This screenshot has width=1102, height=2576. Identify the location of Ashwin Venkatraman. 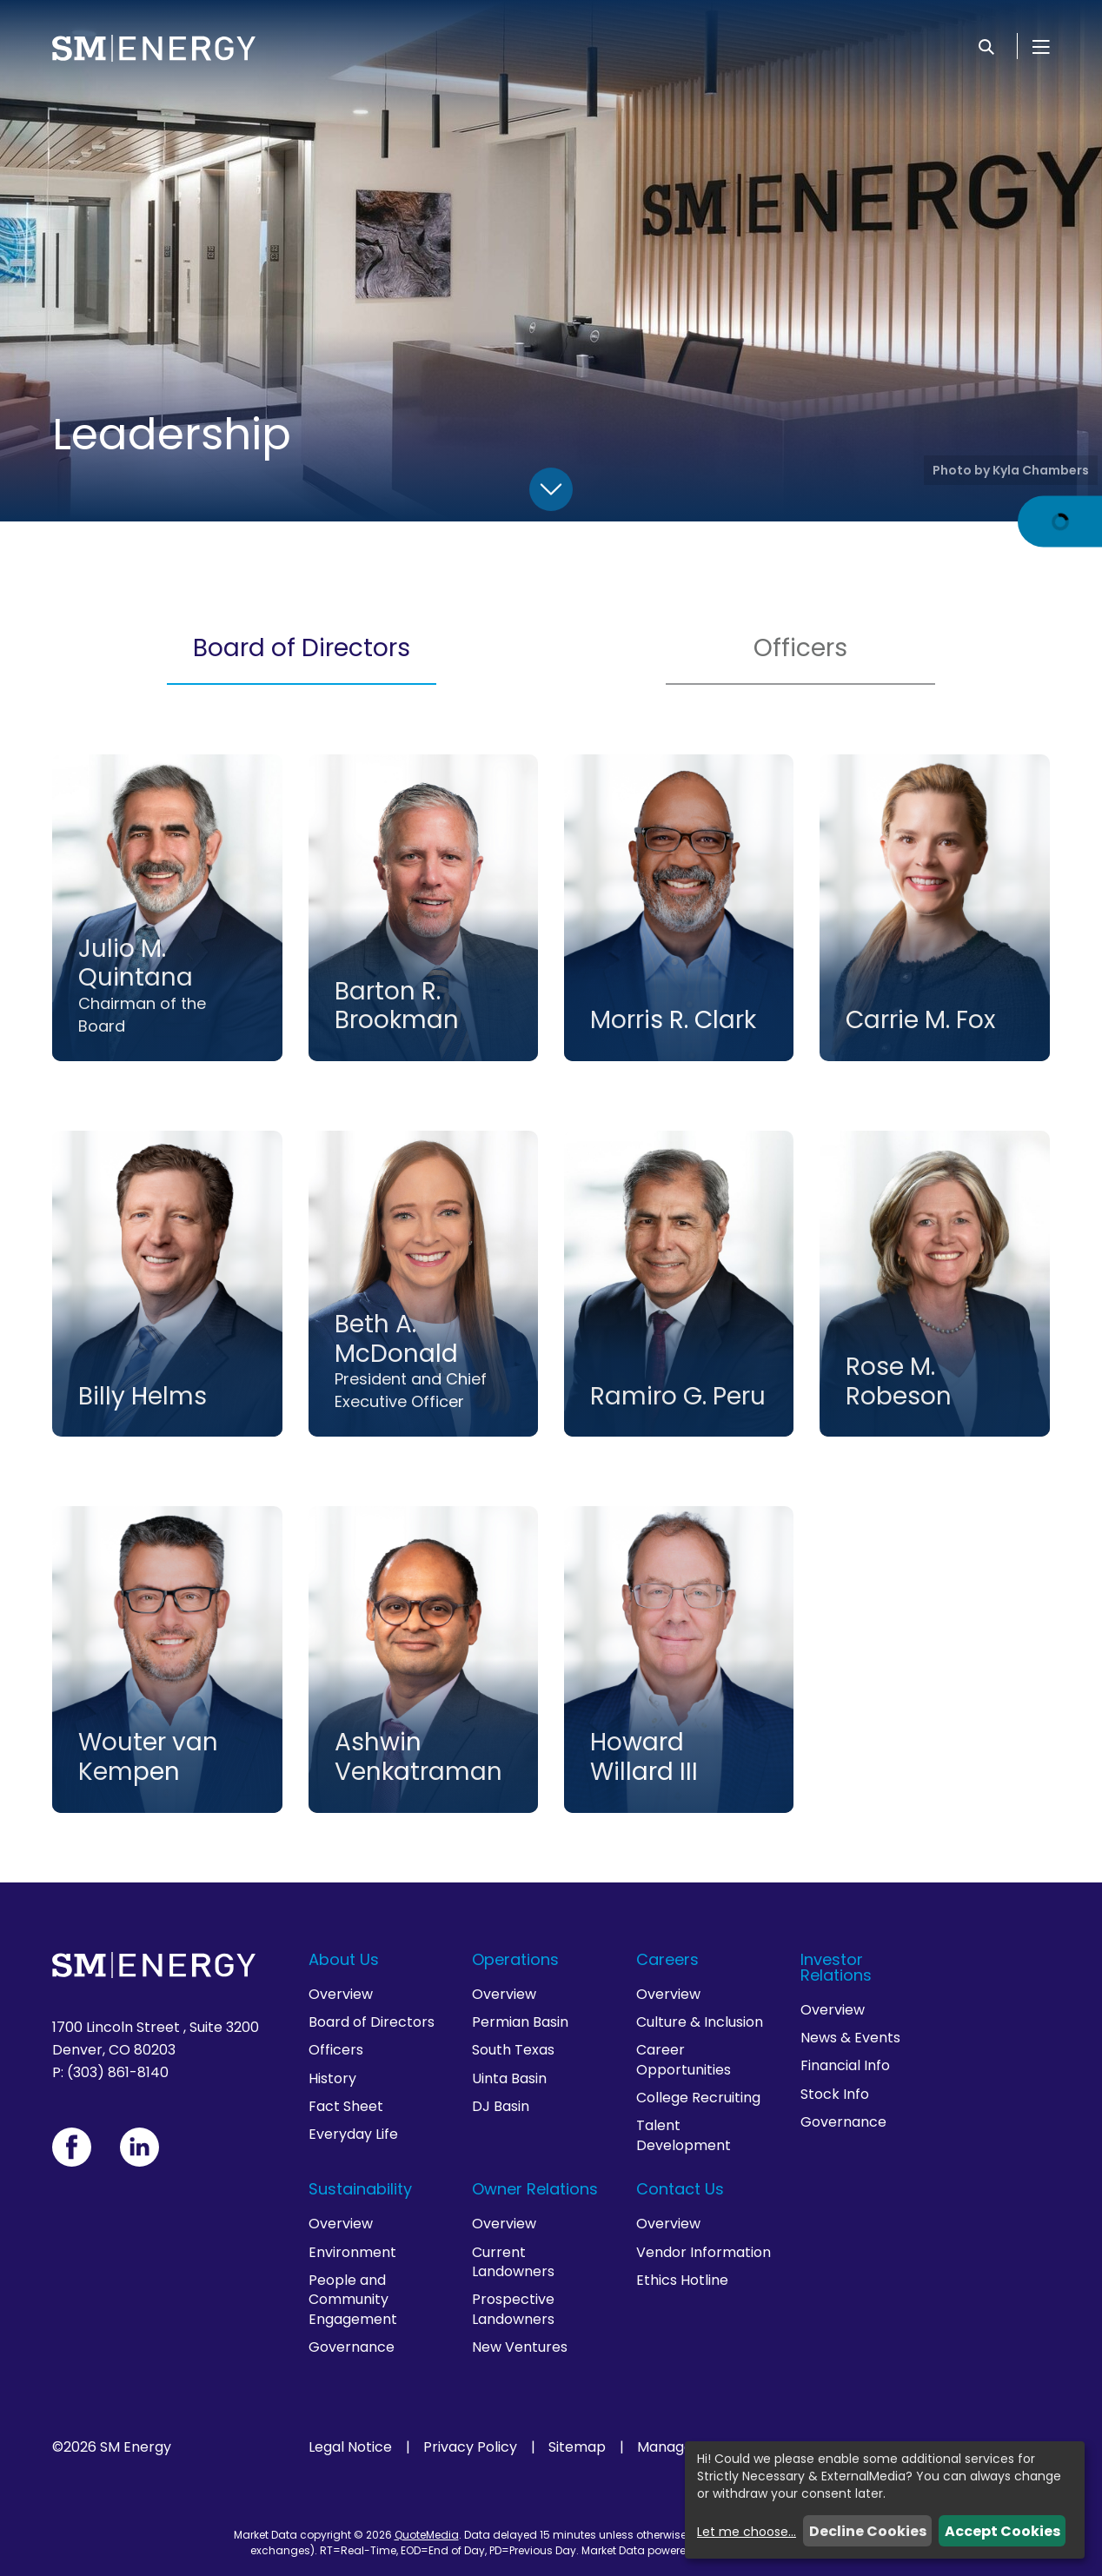
(418, 1757).